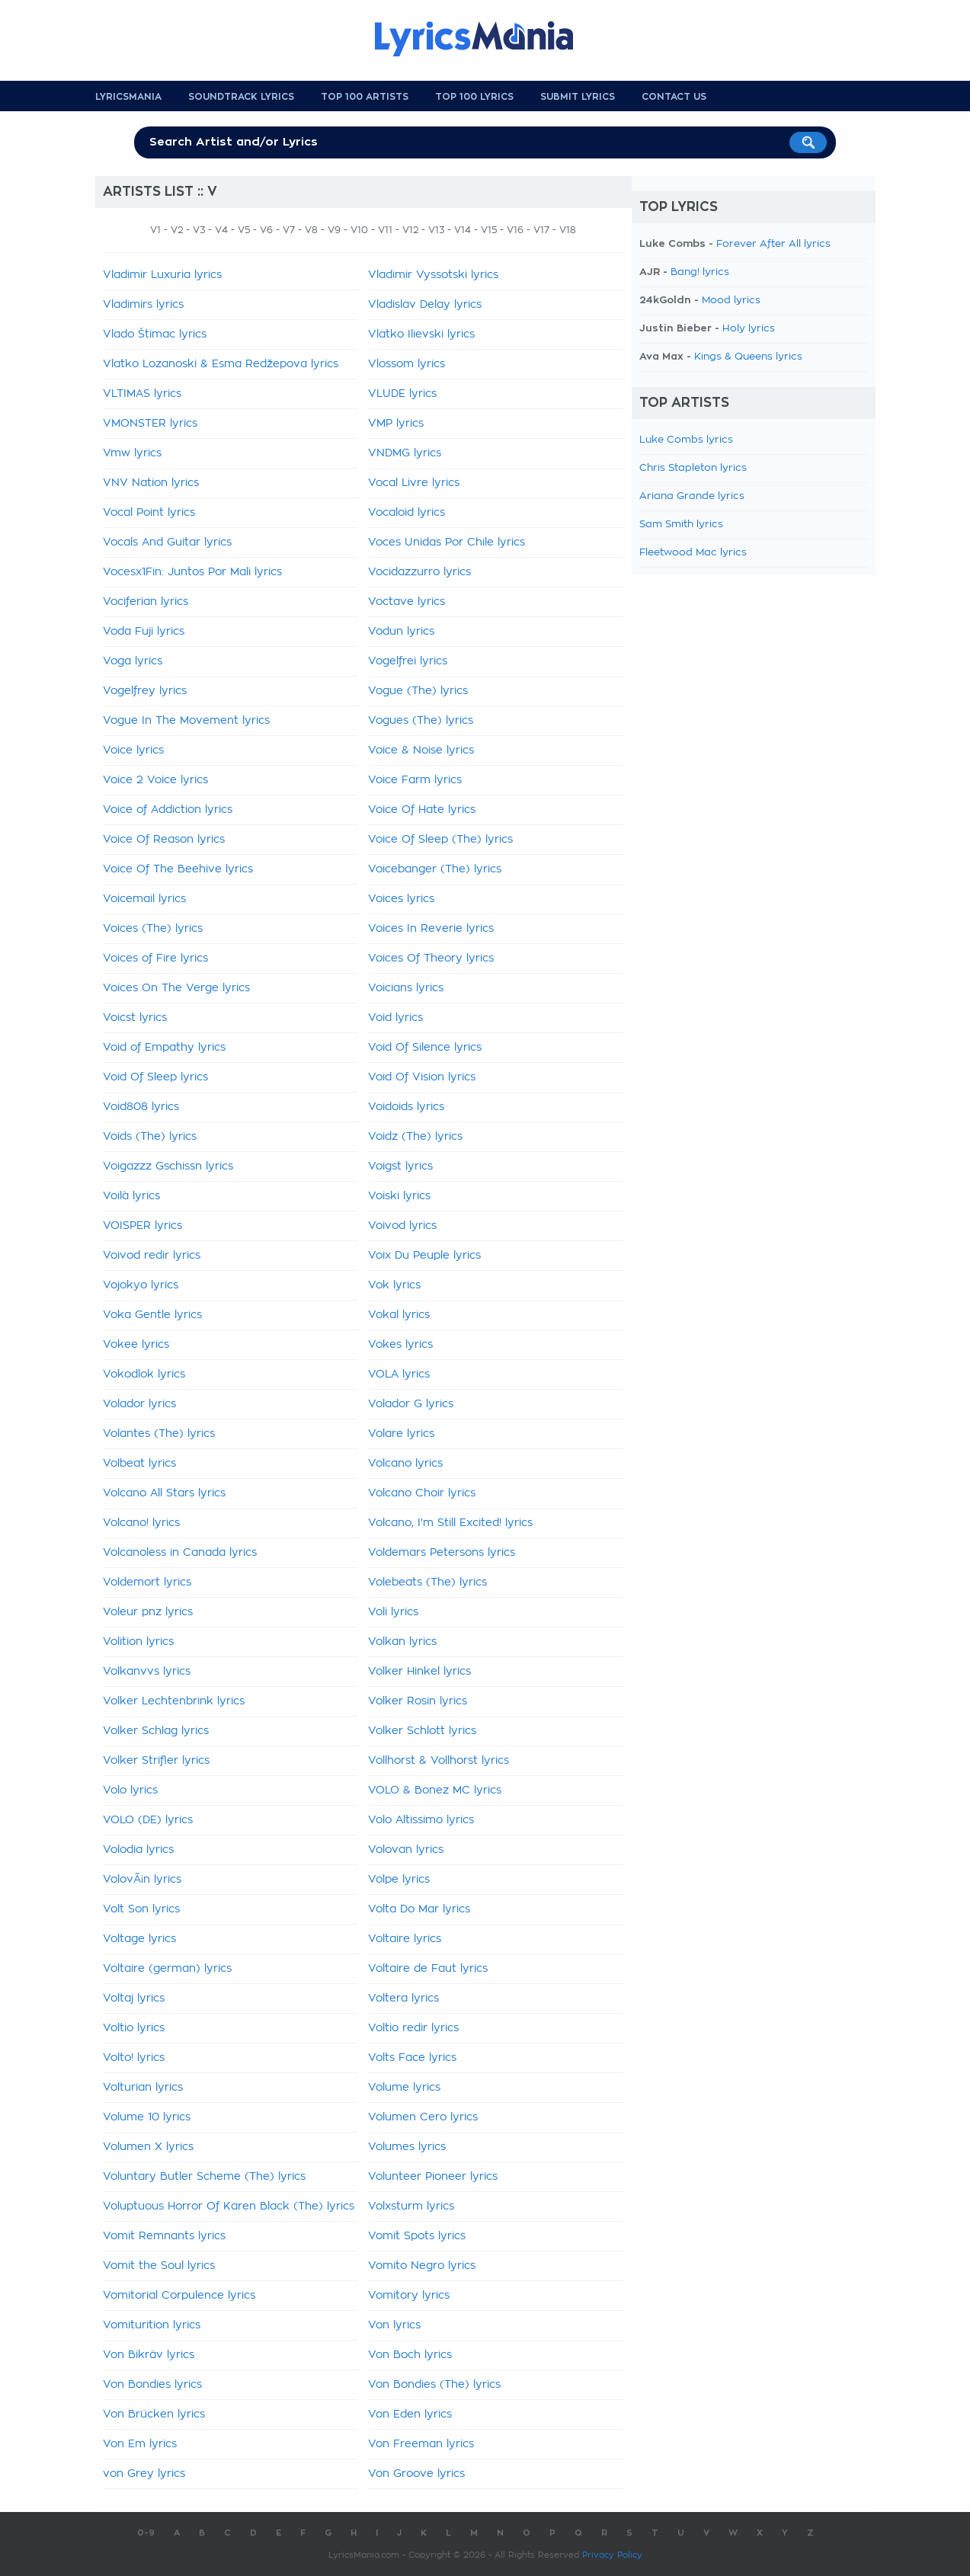 This screenshot has height=2576, width=970. Describe the element at coordinates (409, 2295) in the screenshot. I see `Vomitory lyrics` at that location.